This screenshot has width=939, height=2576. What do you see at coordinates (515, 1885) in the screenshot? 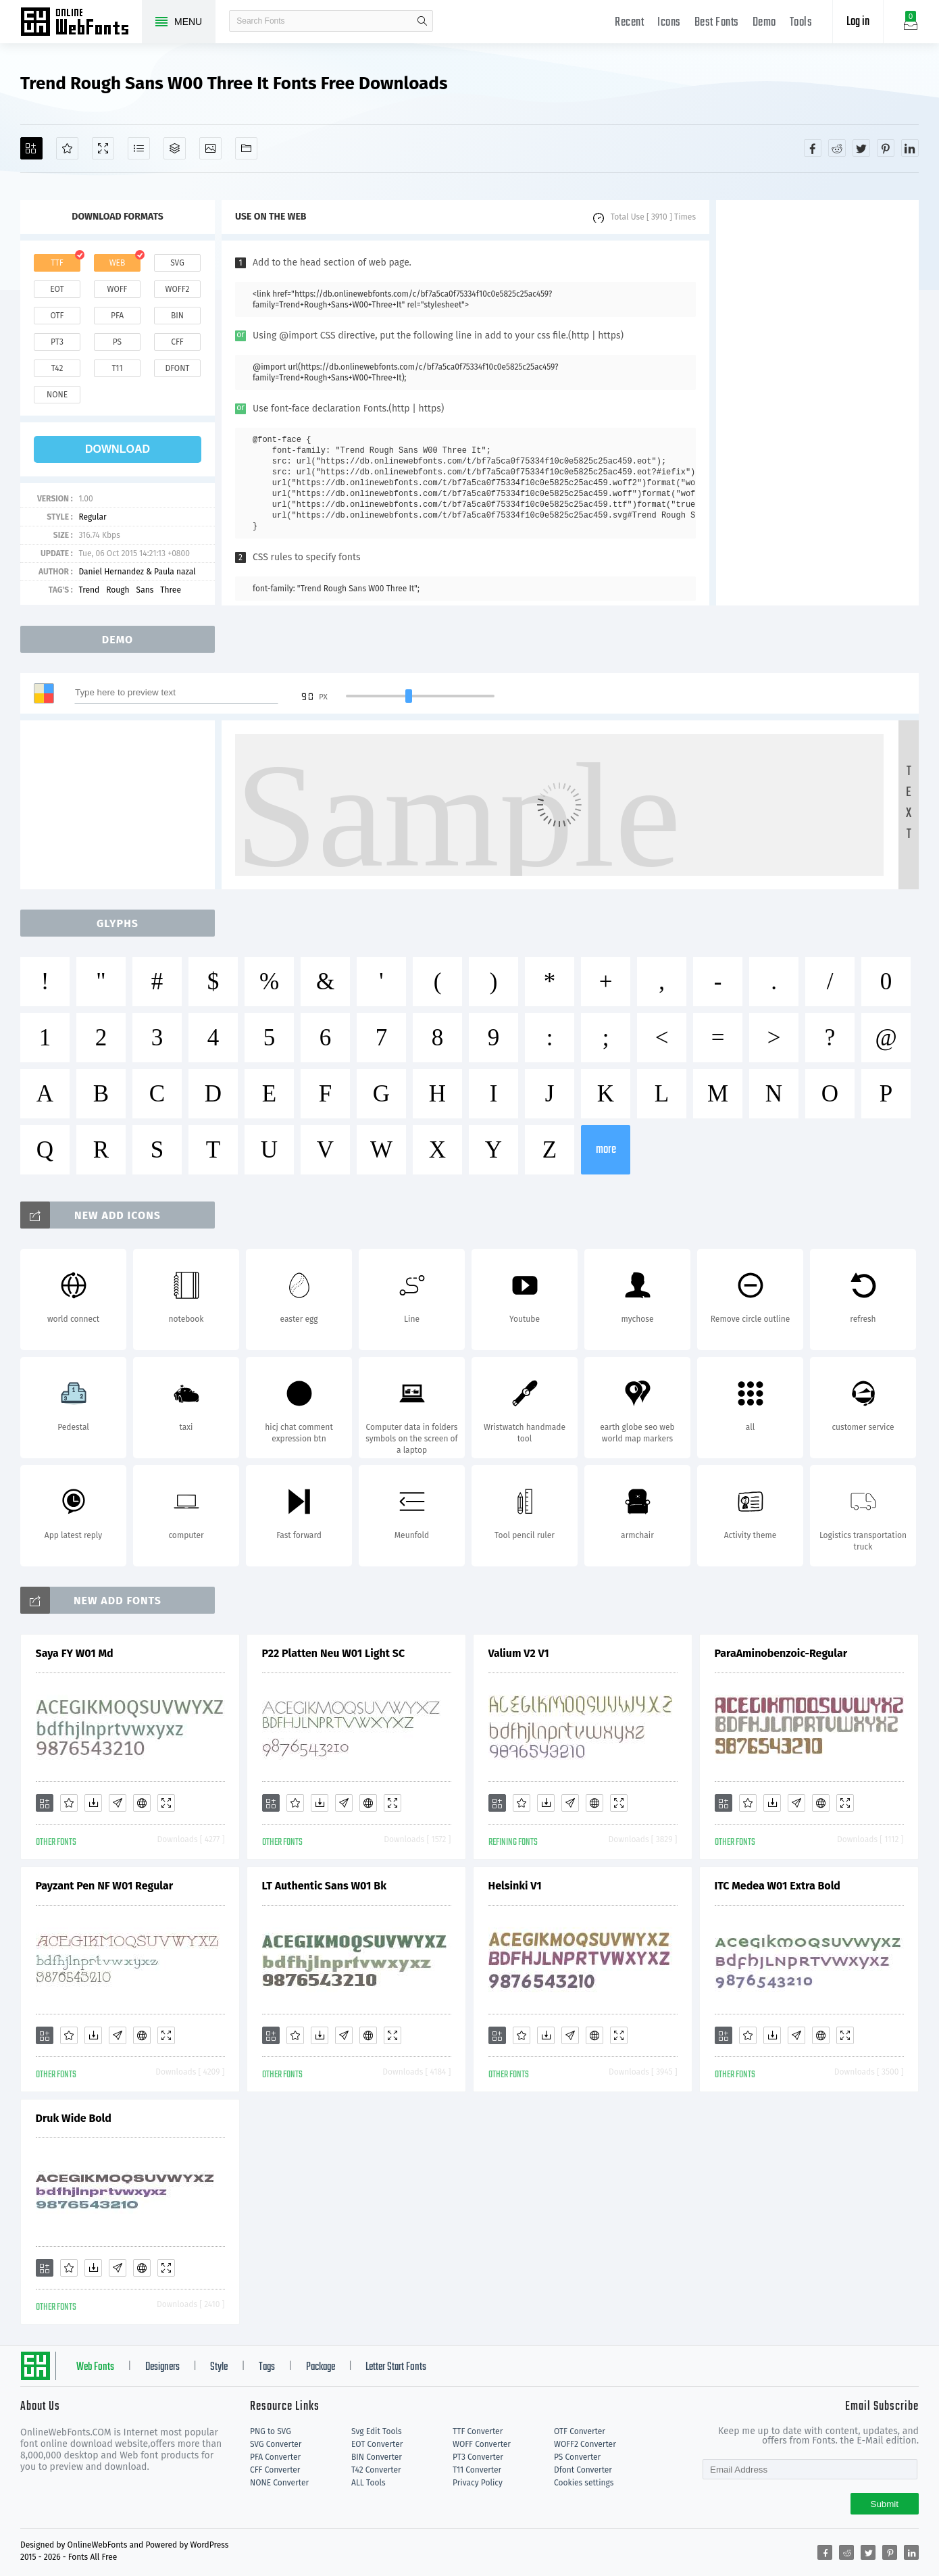
I see `Helsinki V1` at bounding box center [515, 1885].